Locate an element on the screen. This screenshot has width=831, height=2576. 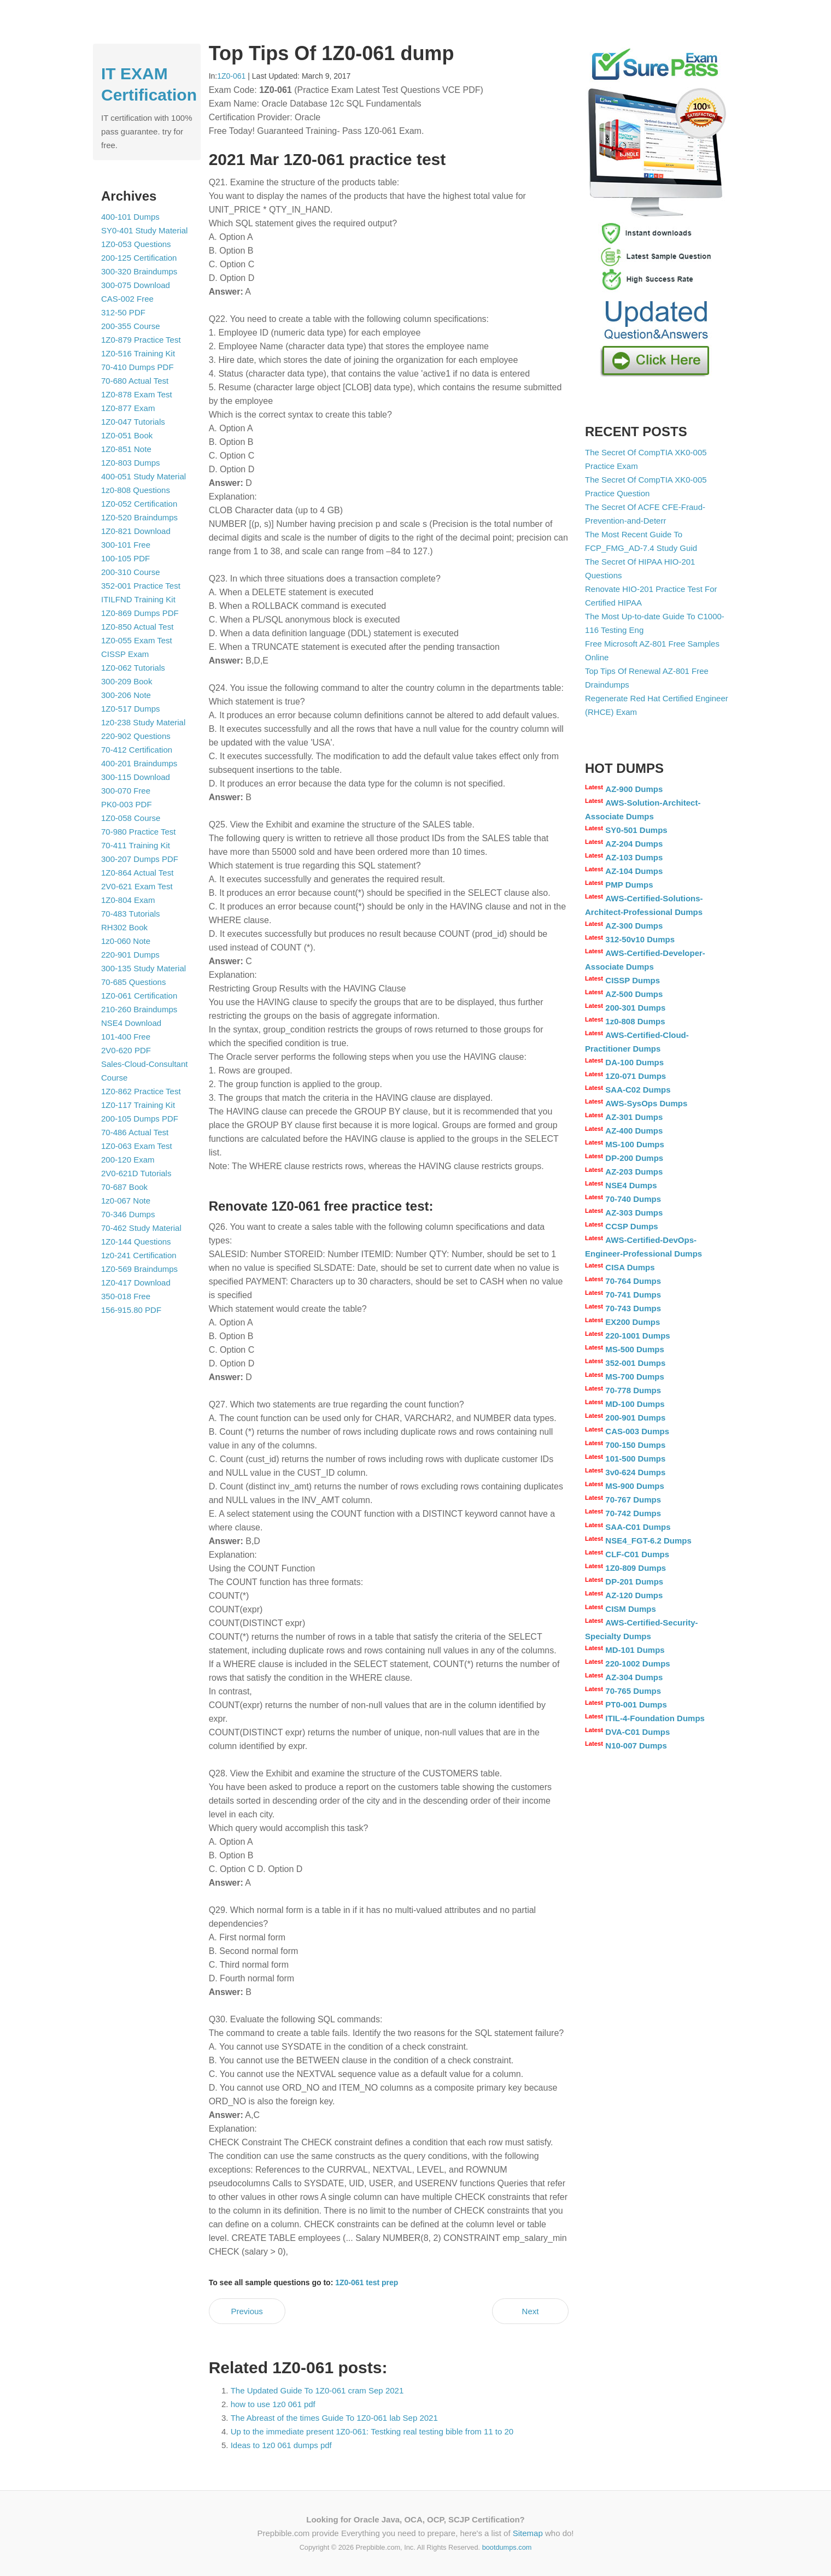
70-462 Study Material is located at coordinates (141, 1228).